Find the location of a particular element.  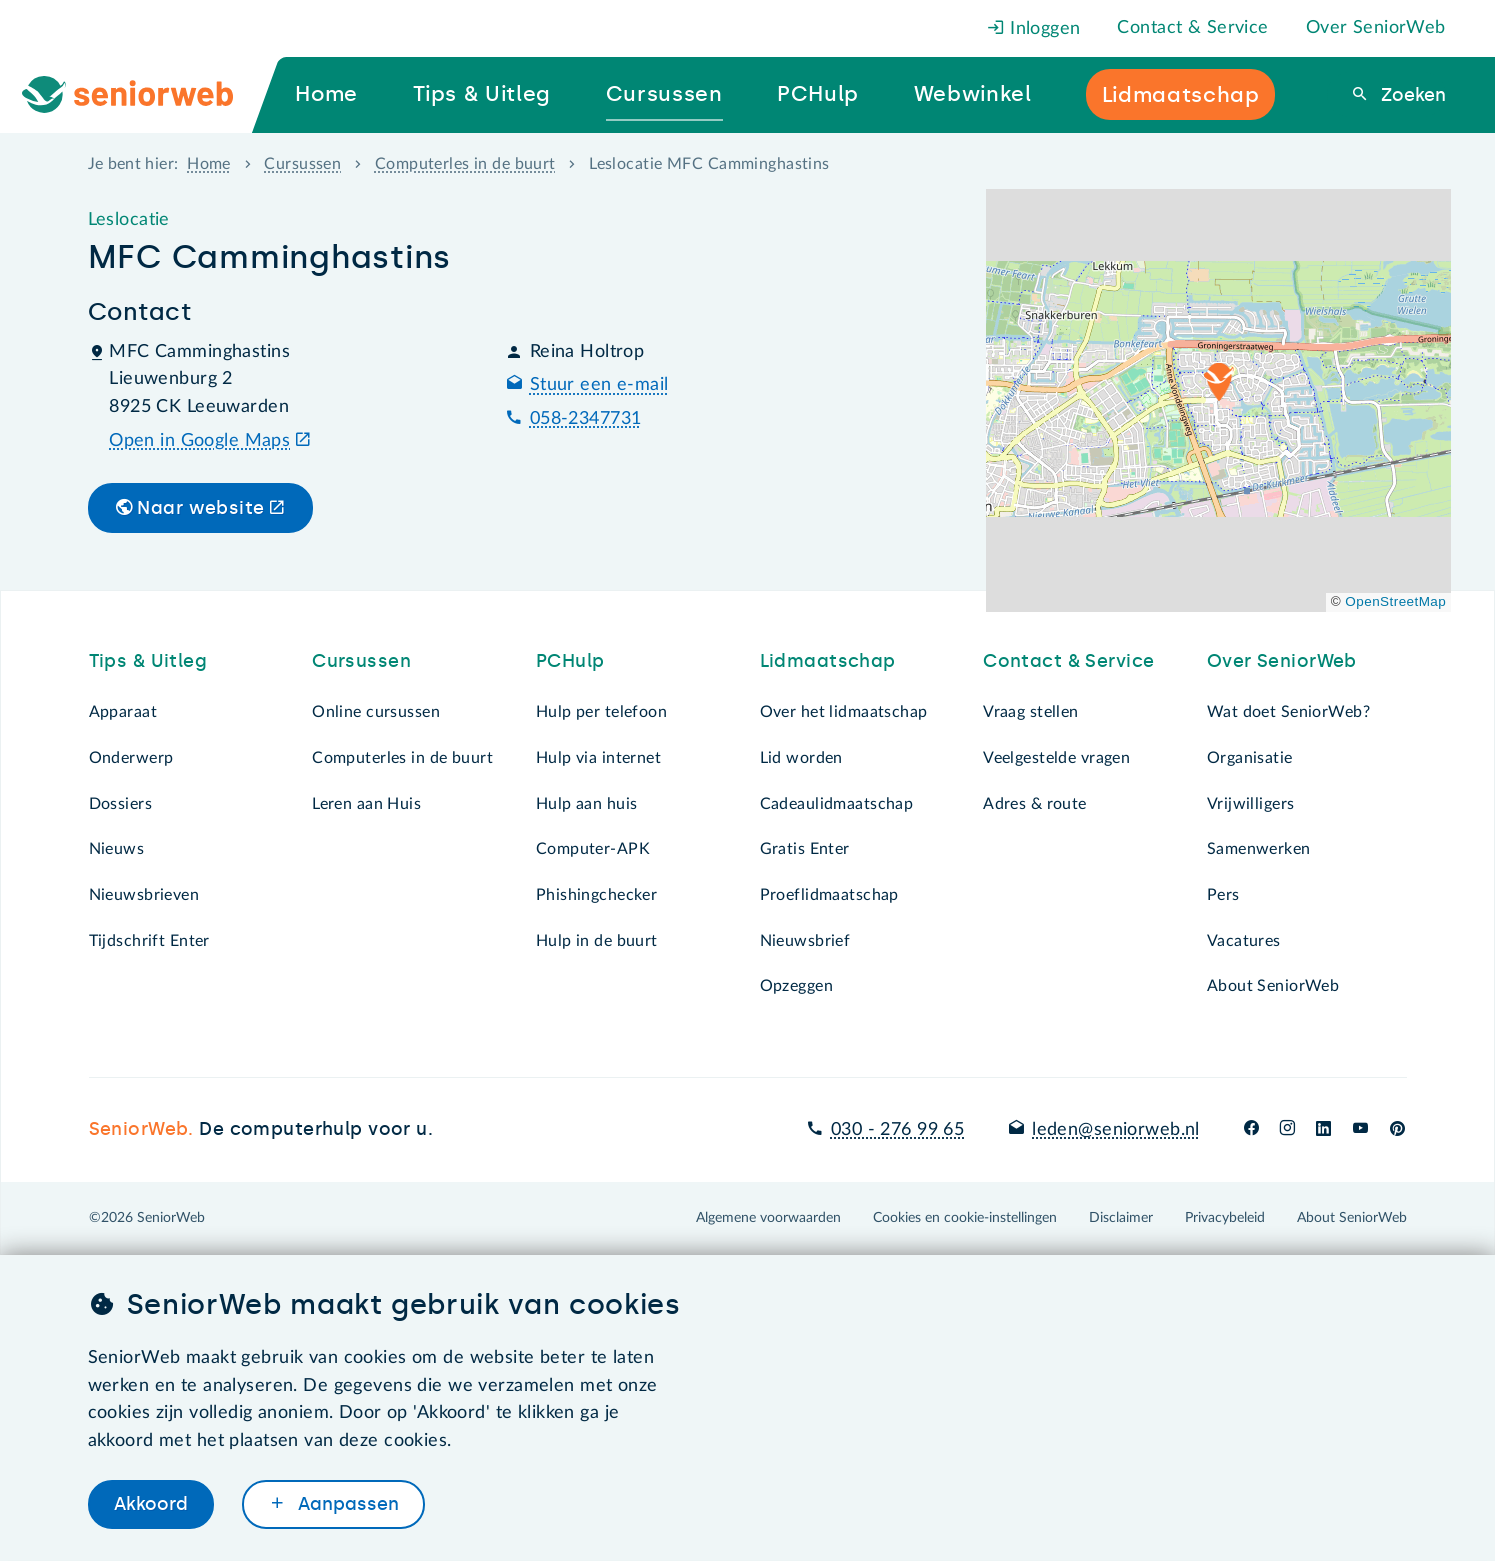

leden@seniorweb.nl is located at coordinates (1116, 1130).